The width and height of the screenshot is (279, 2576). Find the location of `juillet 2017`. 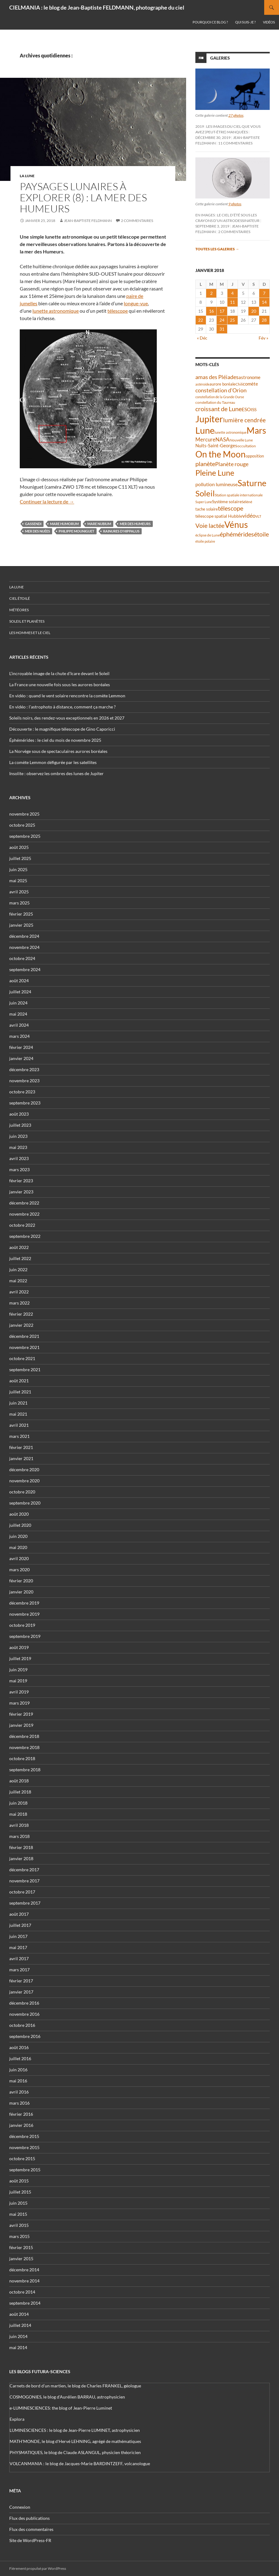

juillet 2017 is located at coordinates (20, 1925).